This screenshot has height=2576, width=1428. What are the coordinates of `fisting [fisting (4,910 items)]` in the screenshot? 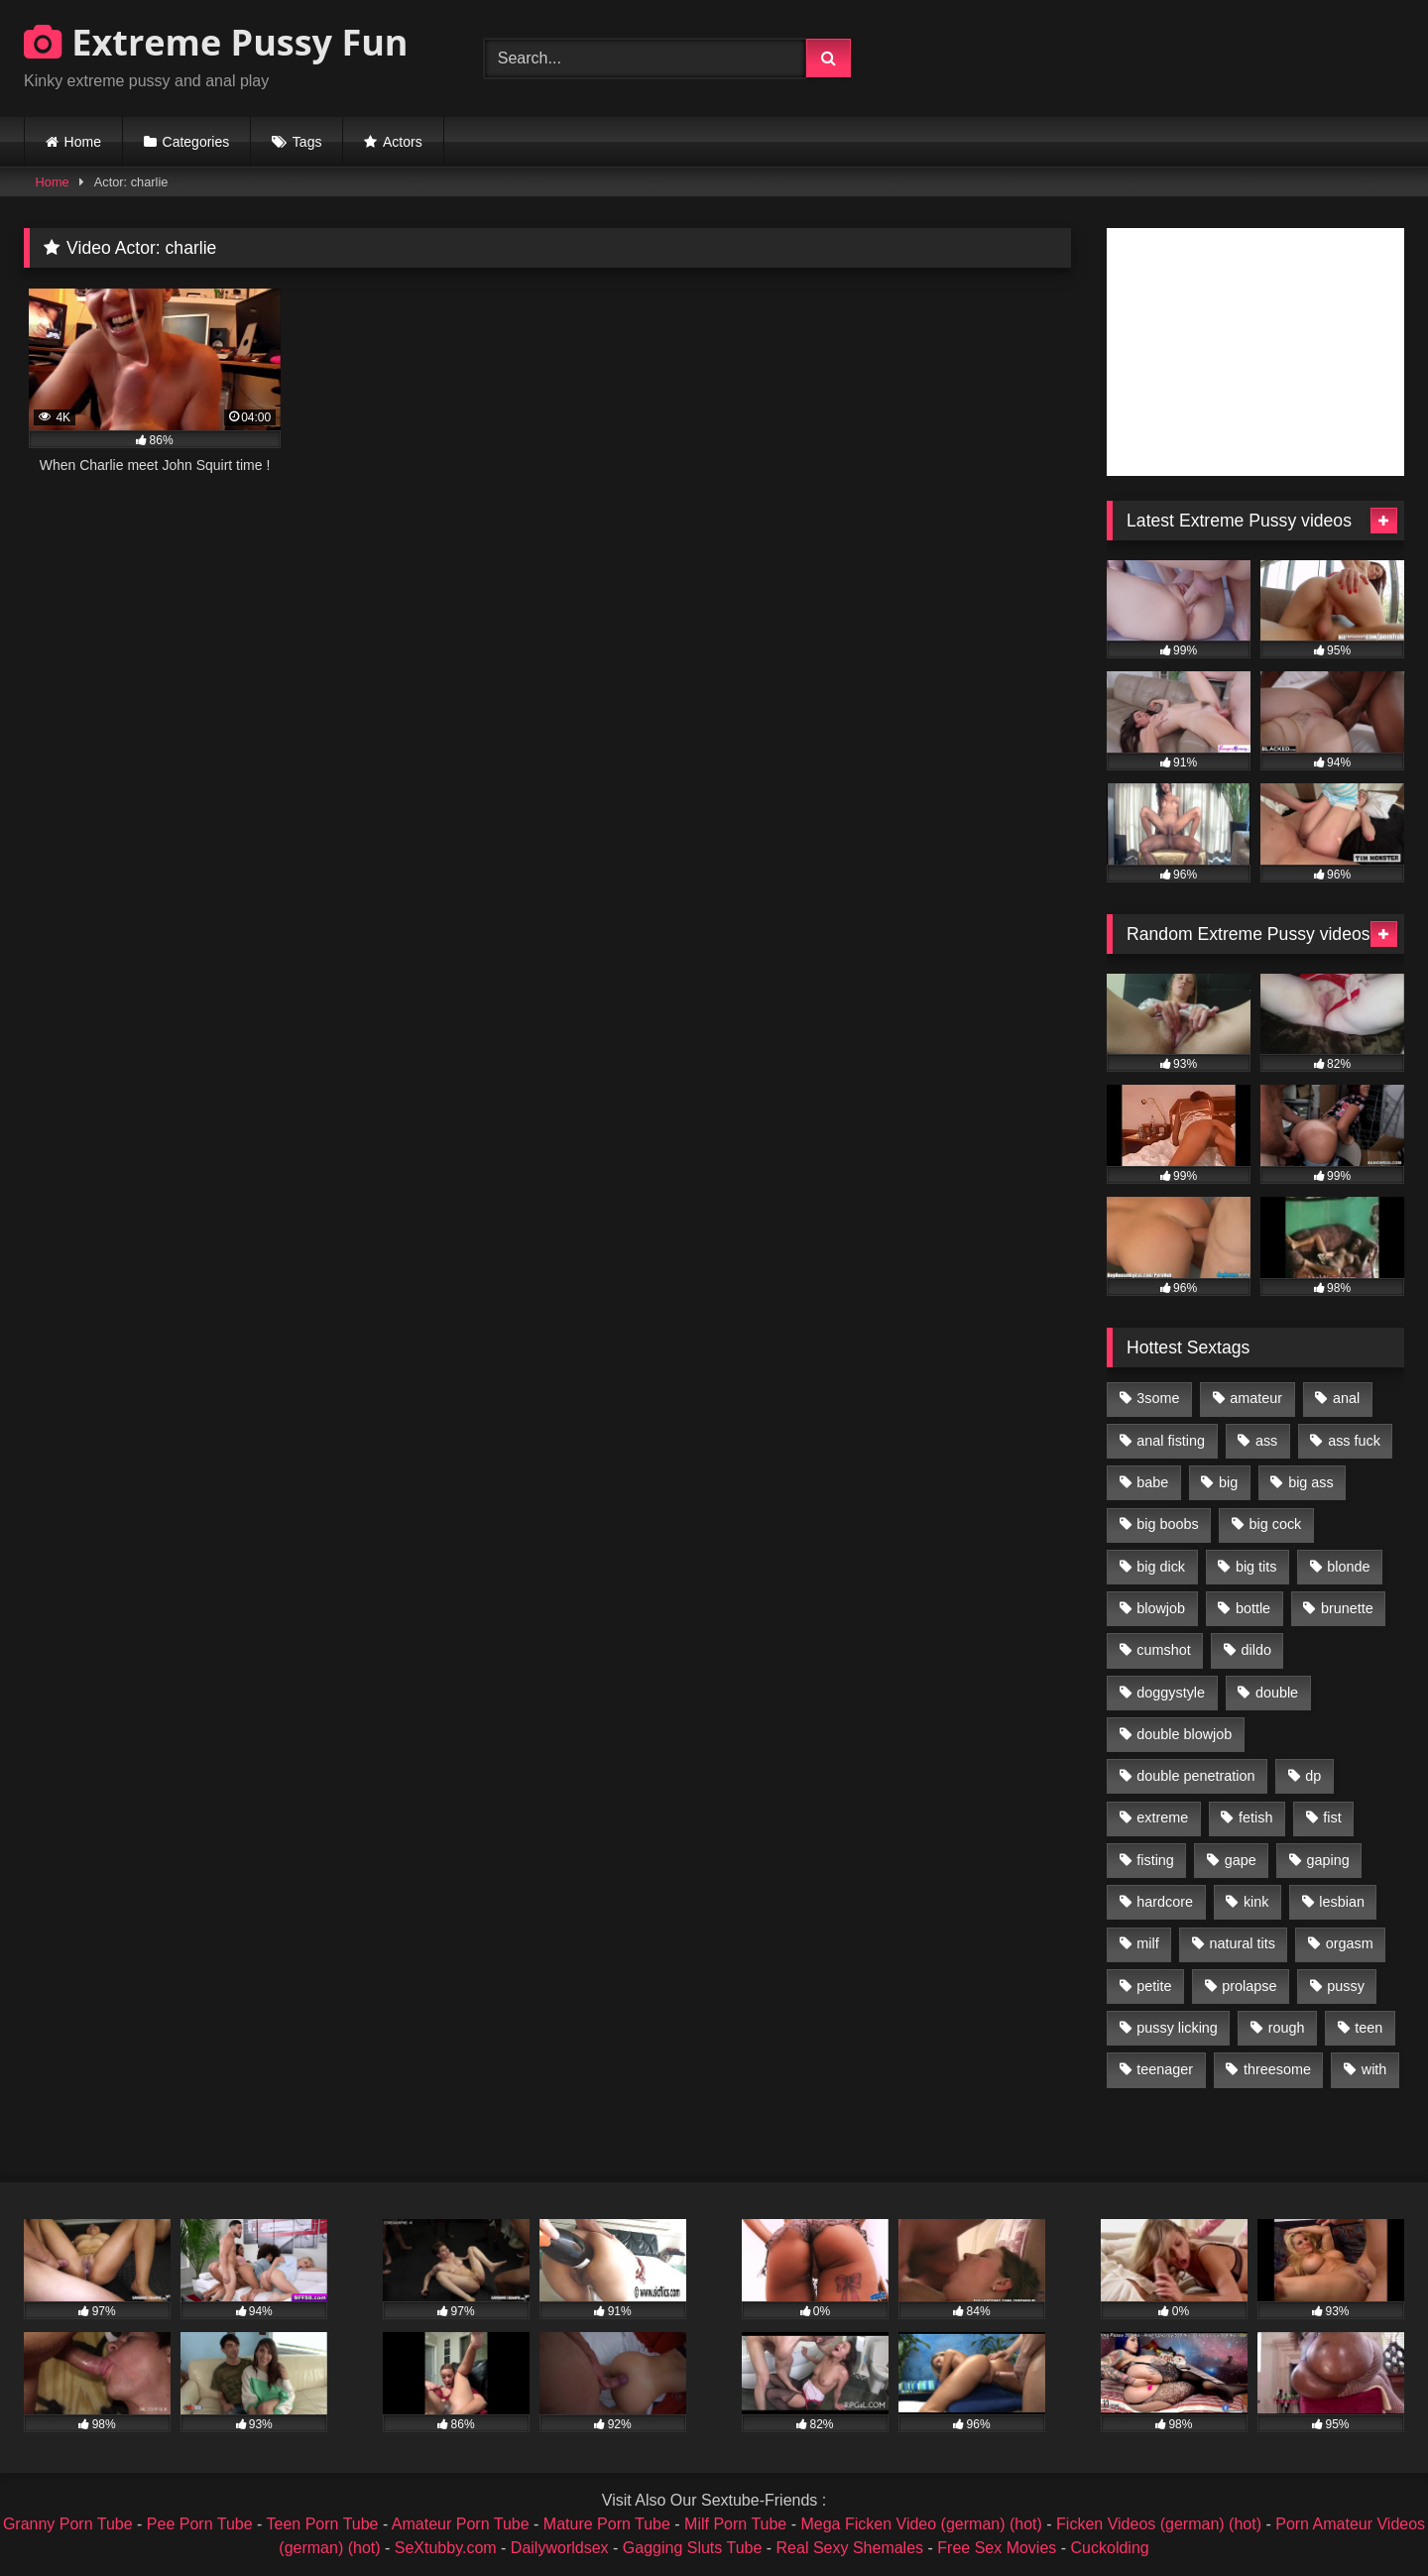 It's located at (1155, 1860).